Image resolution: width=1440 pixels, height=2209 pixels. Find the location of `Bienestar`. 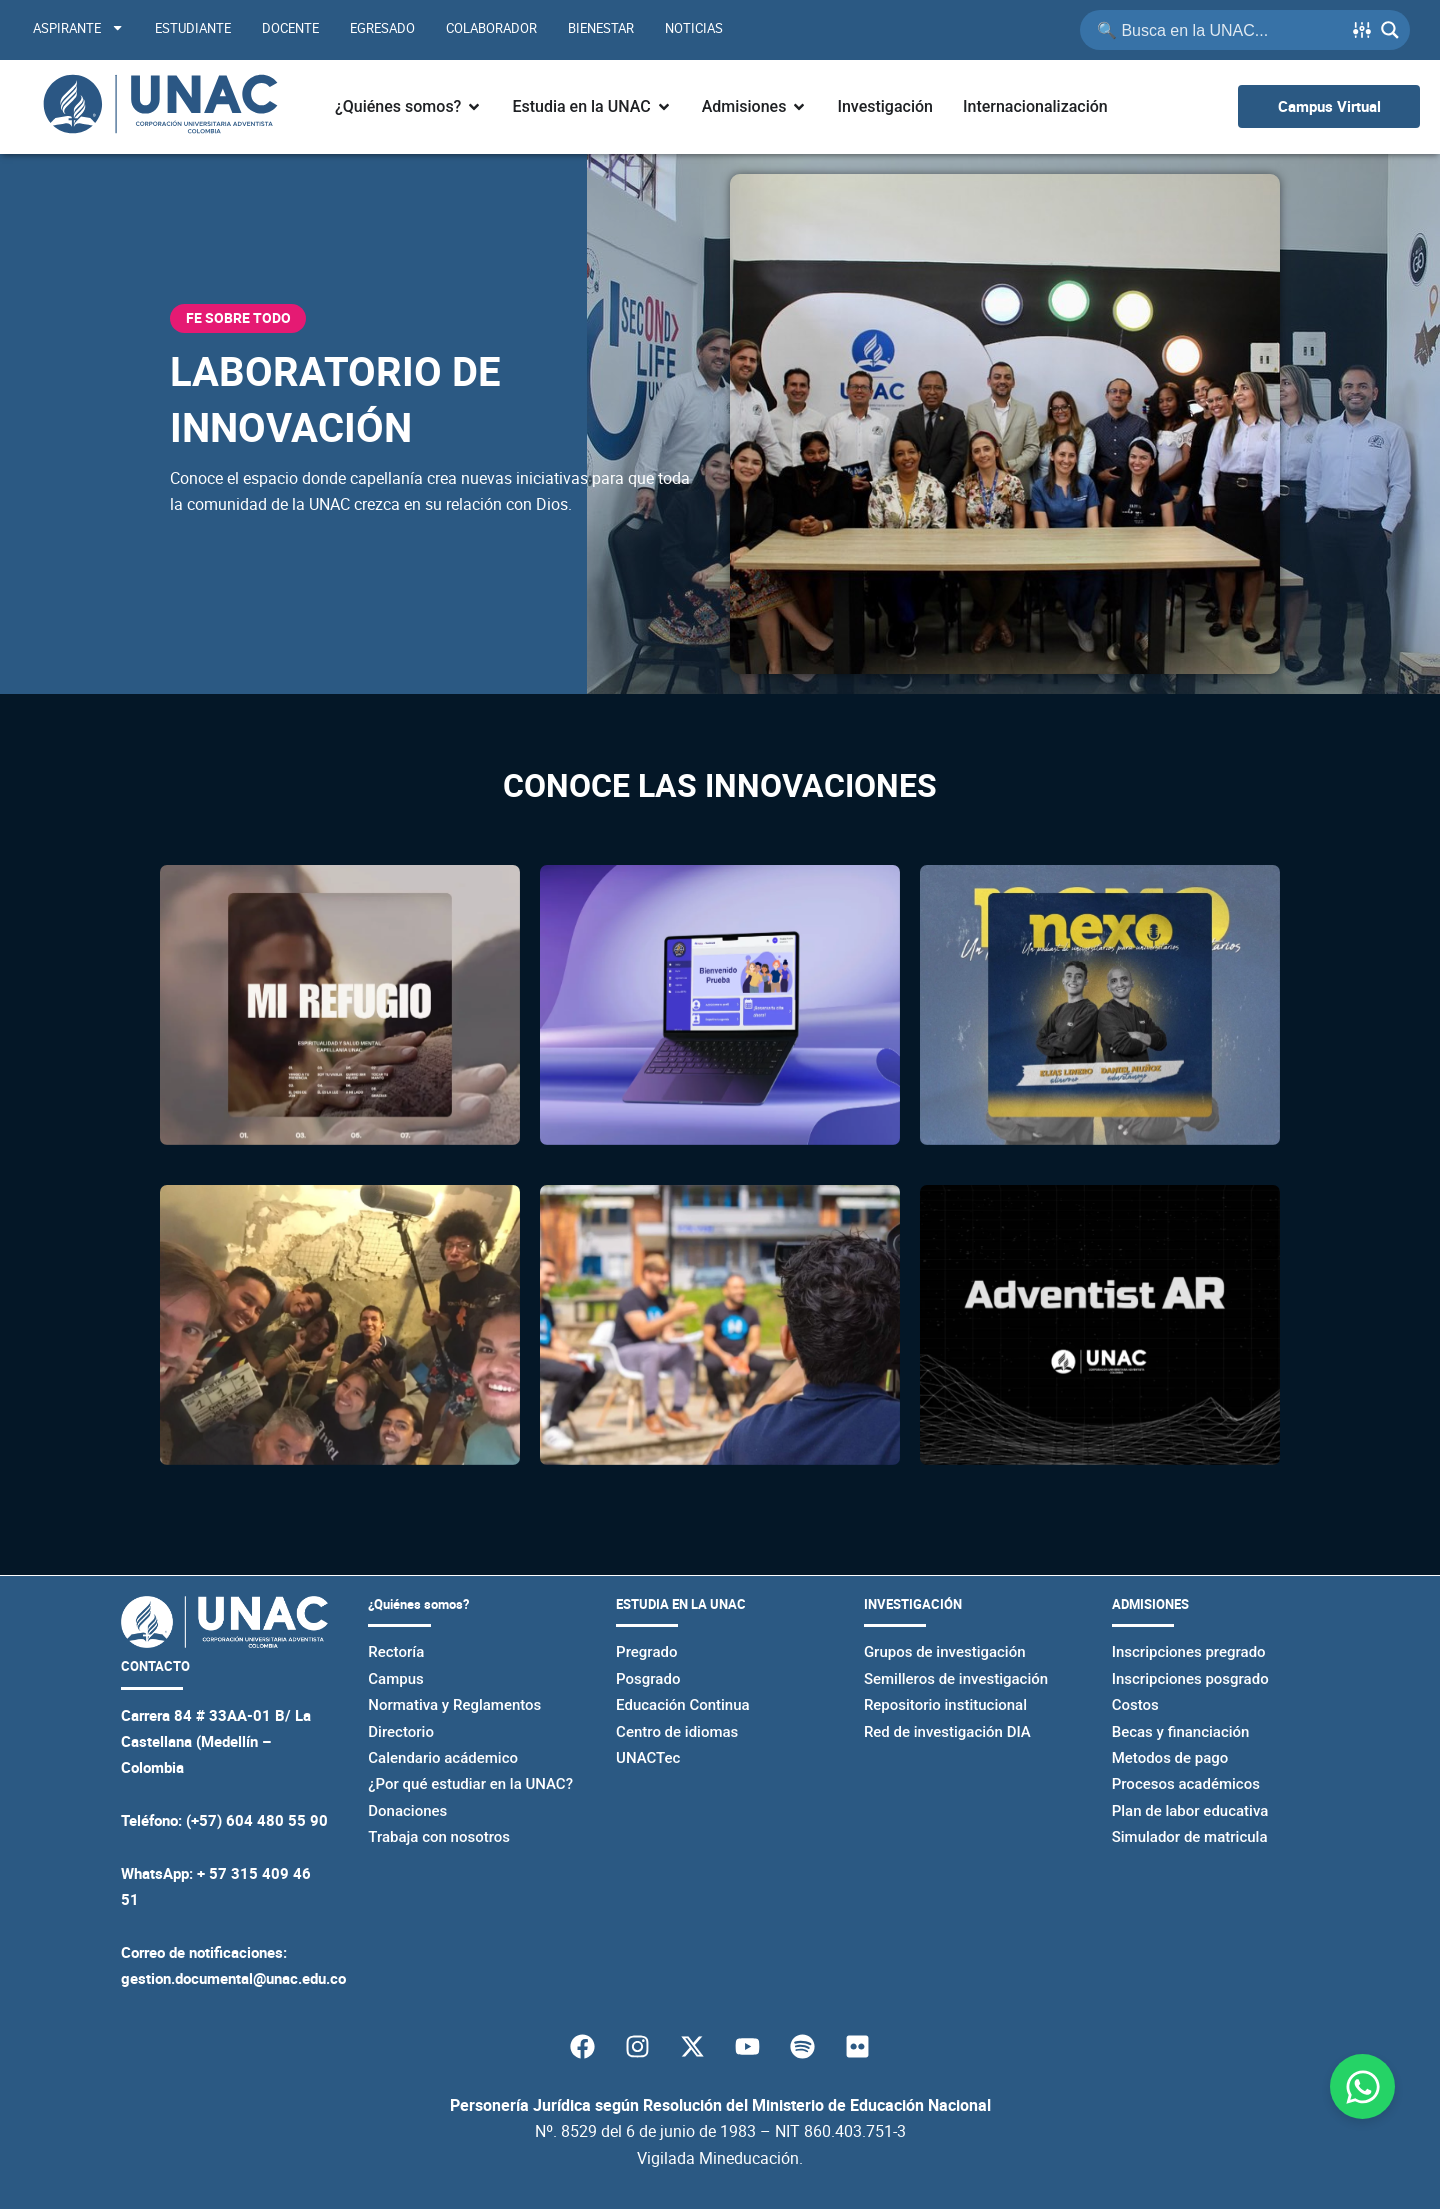

Bienestar is located at coordinates (601, 28).